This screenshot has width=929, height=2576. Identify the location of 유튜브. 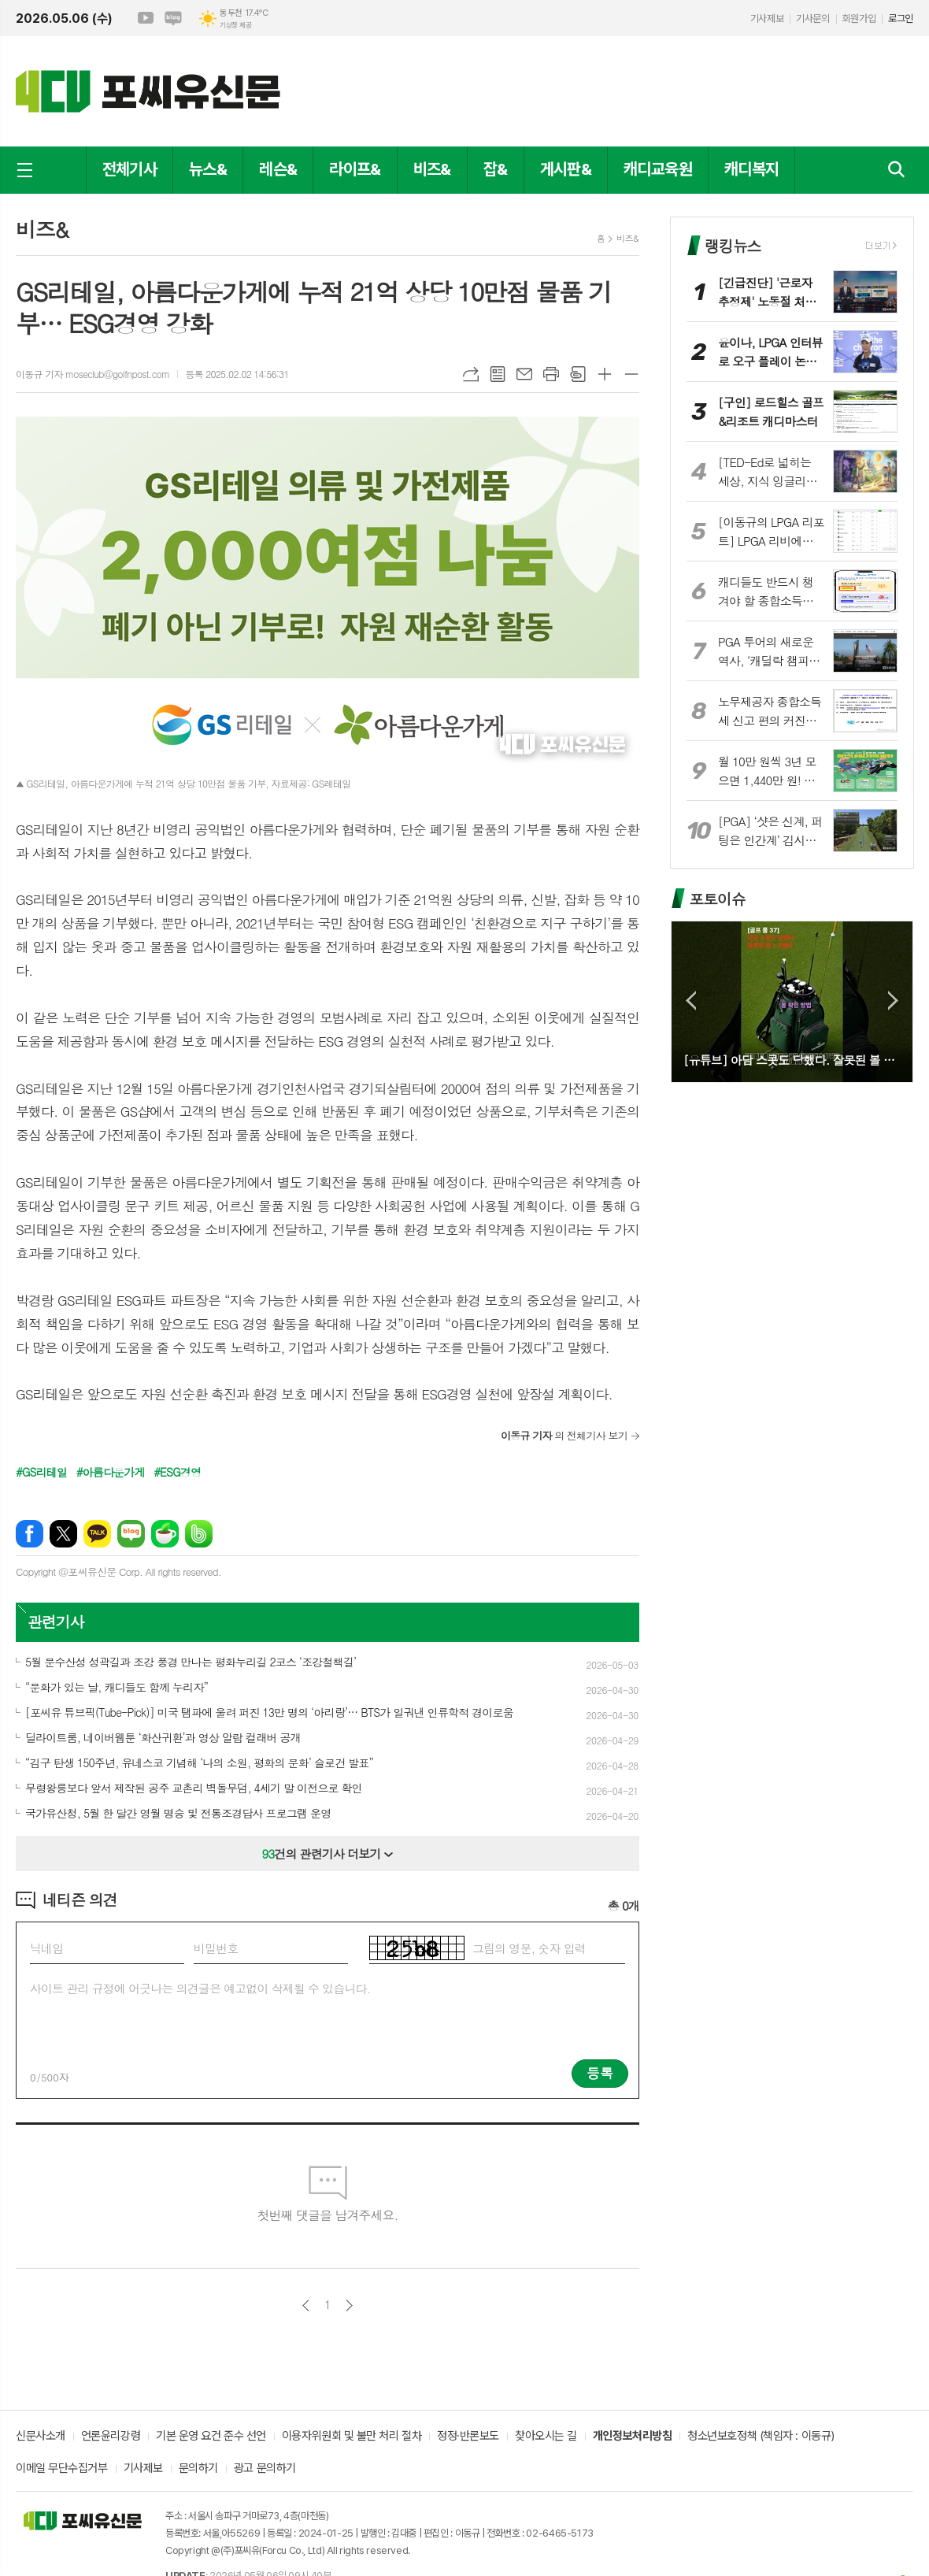
(145, 18).